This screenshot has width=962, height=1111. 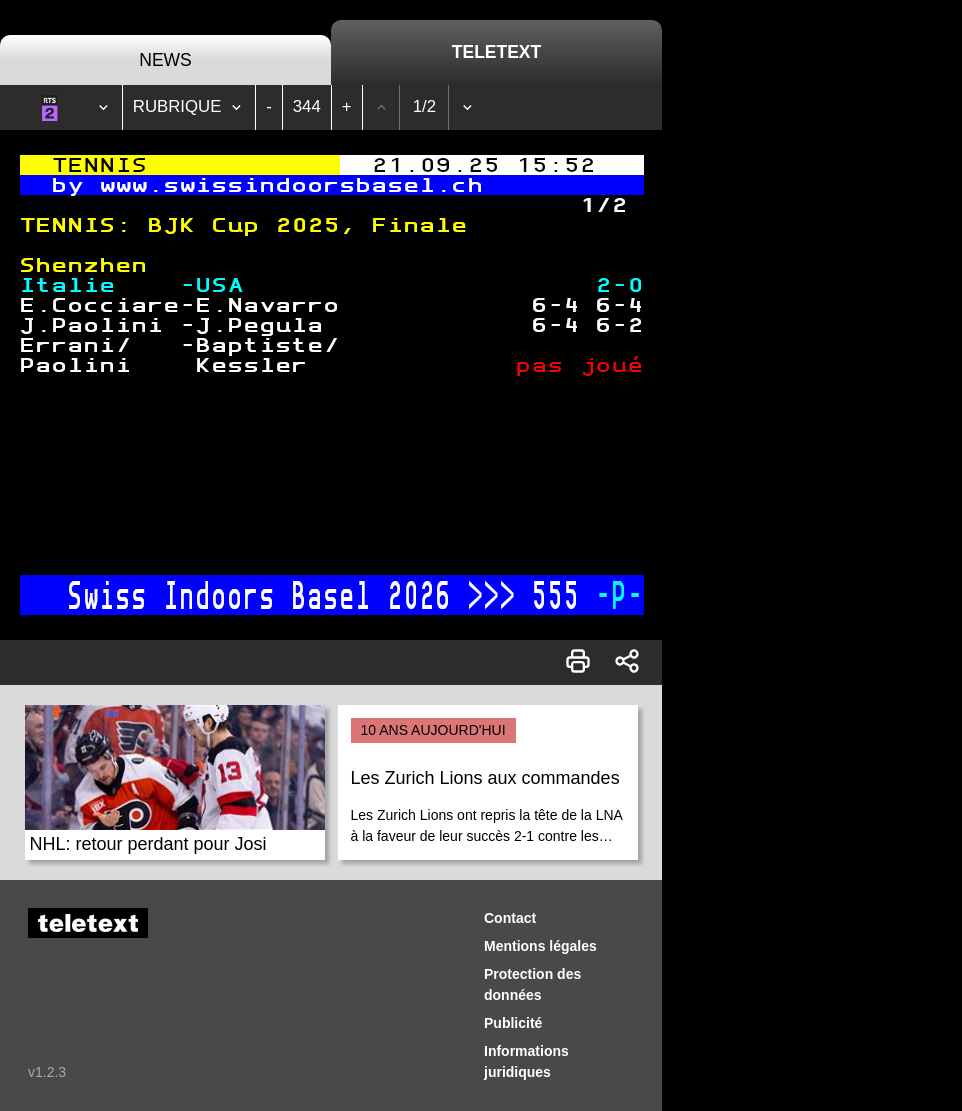 I want to click on Contact, so click(x=510, y=918).